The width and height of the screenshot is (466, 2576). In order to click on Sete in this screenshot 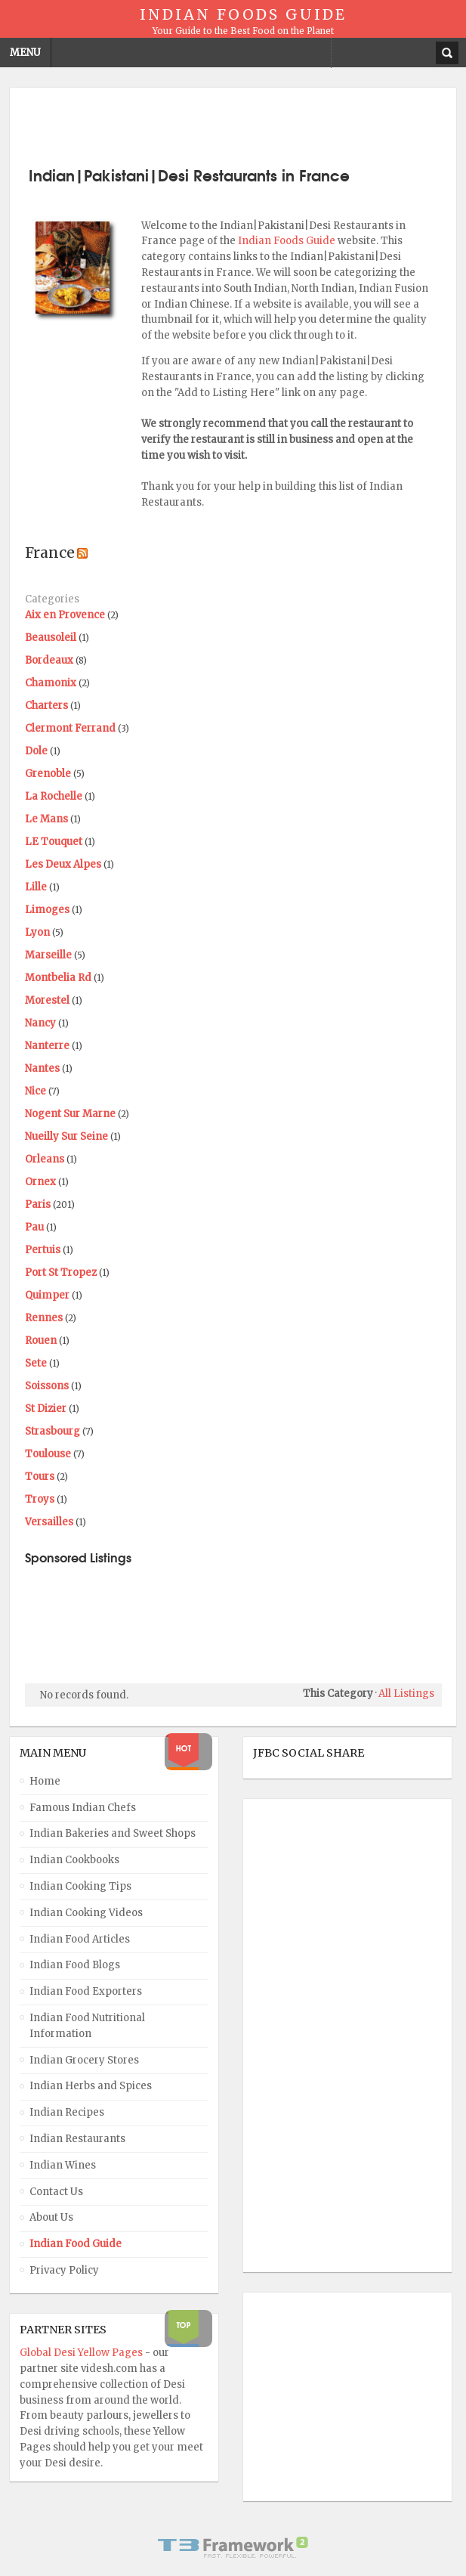, I will do `click(36, 1363)`.